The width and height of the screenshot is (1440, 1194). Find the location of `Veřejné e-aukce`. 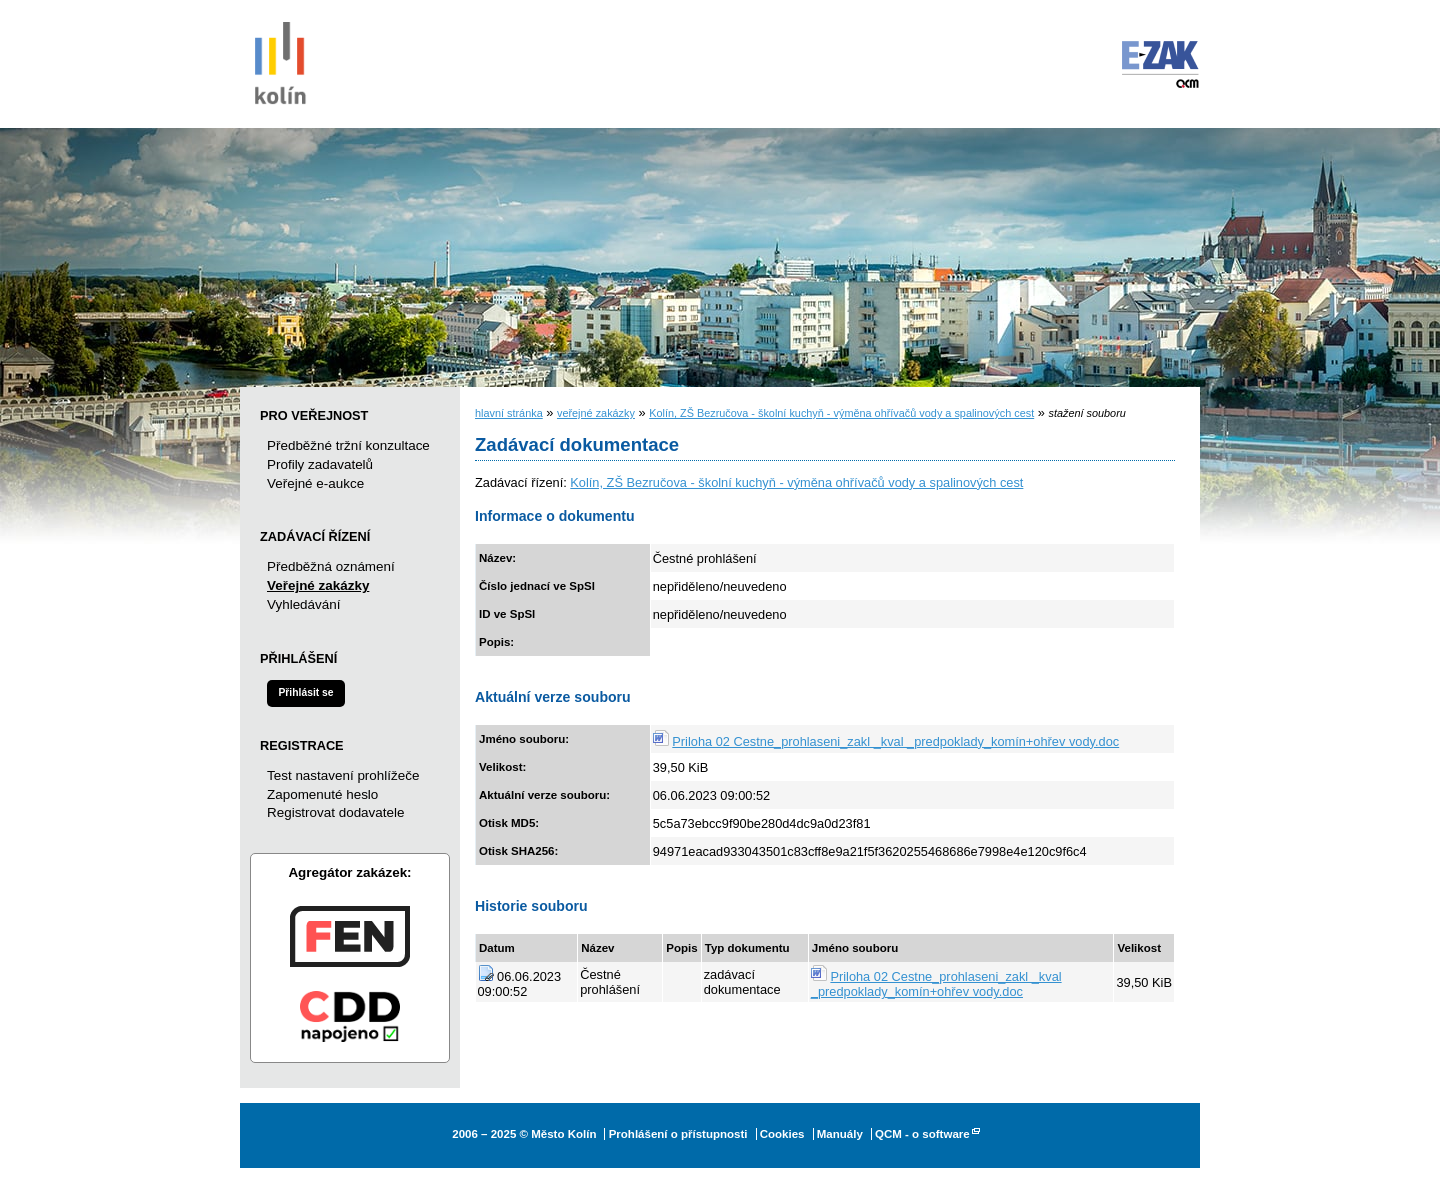

Veřejné e-aukce is located at coordinates (315, 483).